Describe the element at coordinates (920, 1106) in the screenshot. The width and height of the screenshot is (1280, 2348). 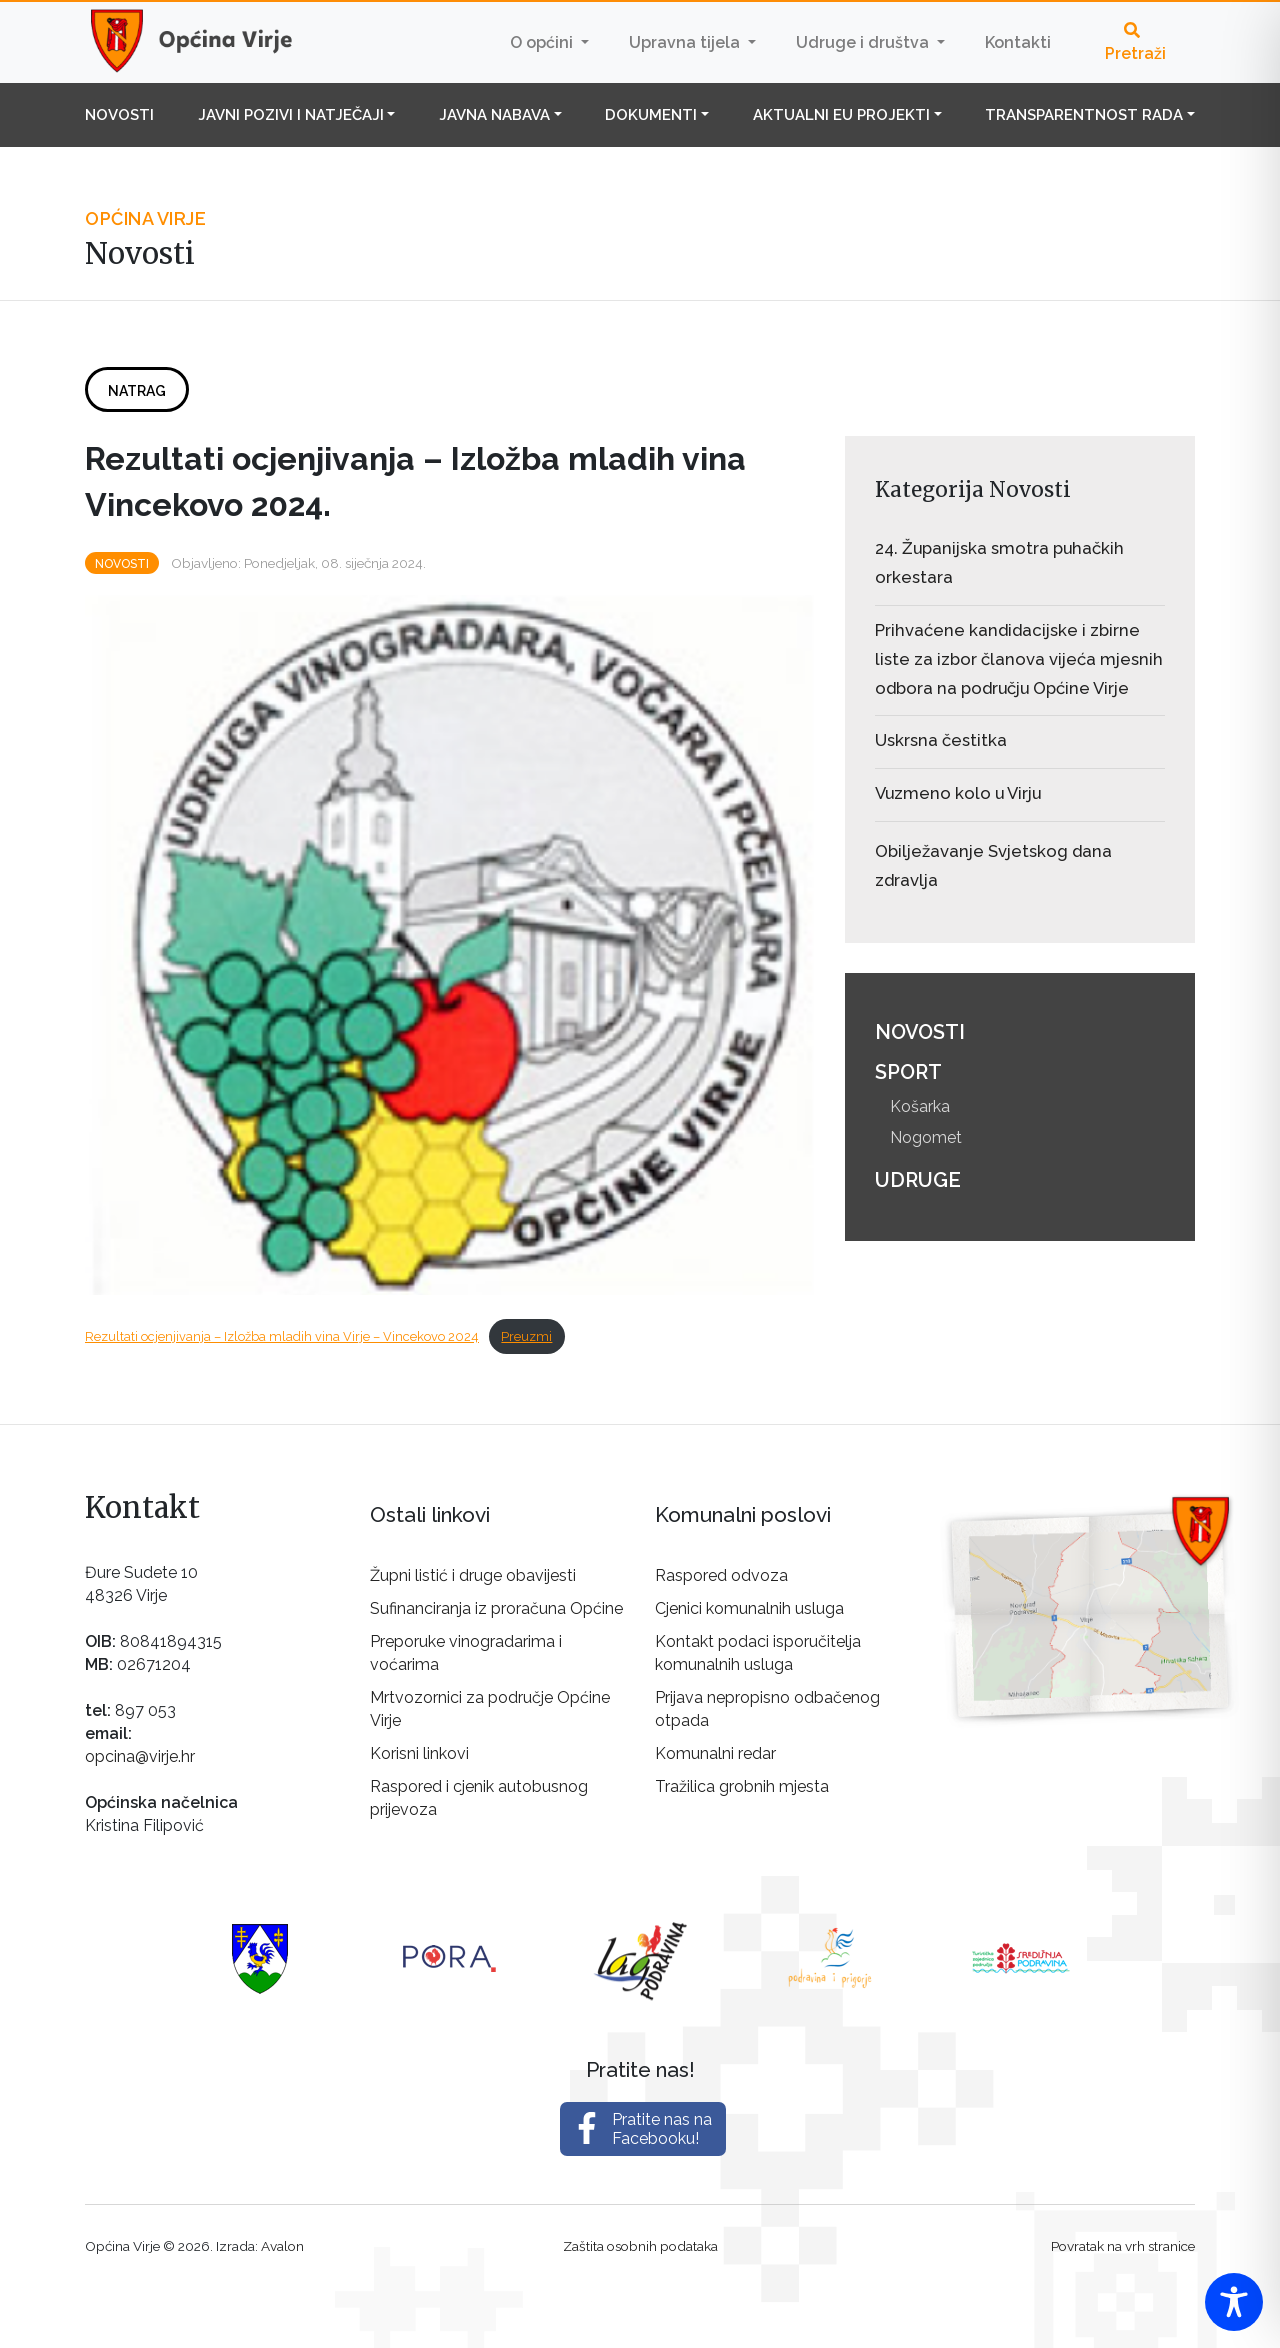
I see `Košarka` at that location.